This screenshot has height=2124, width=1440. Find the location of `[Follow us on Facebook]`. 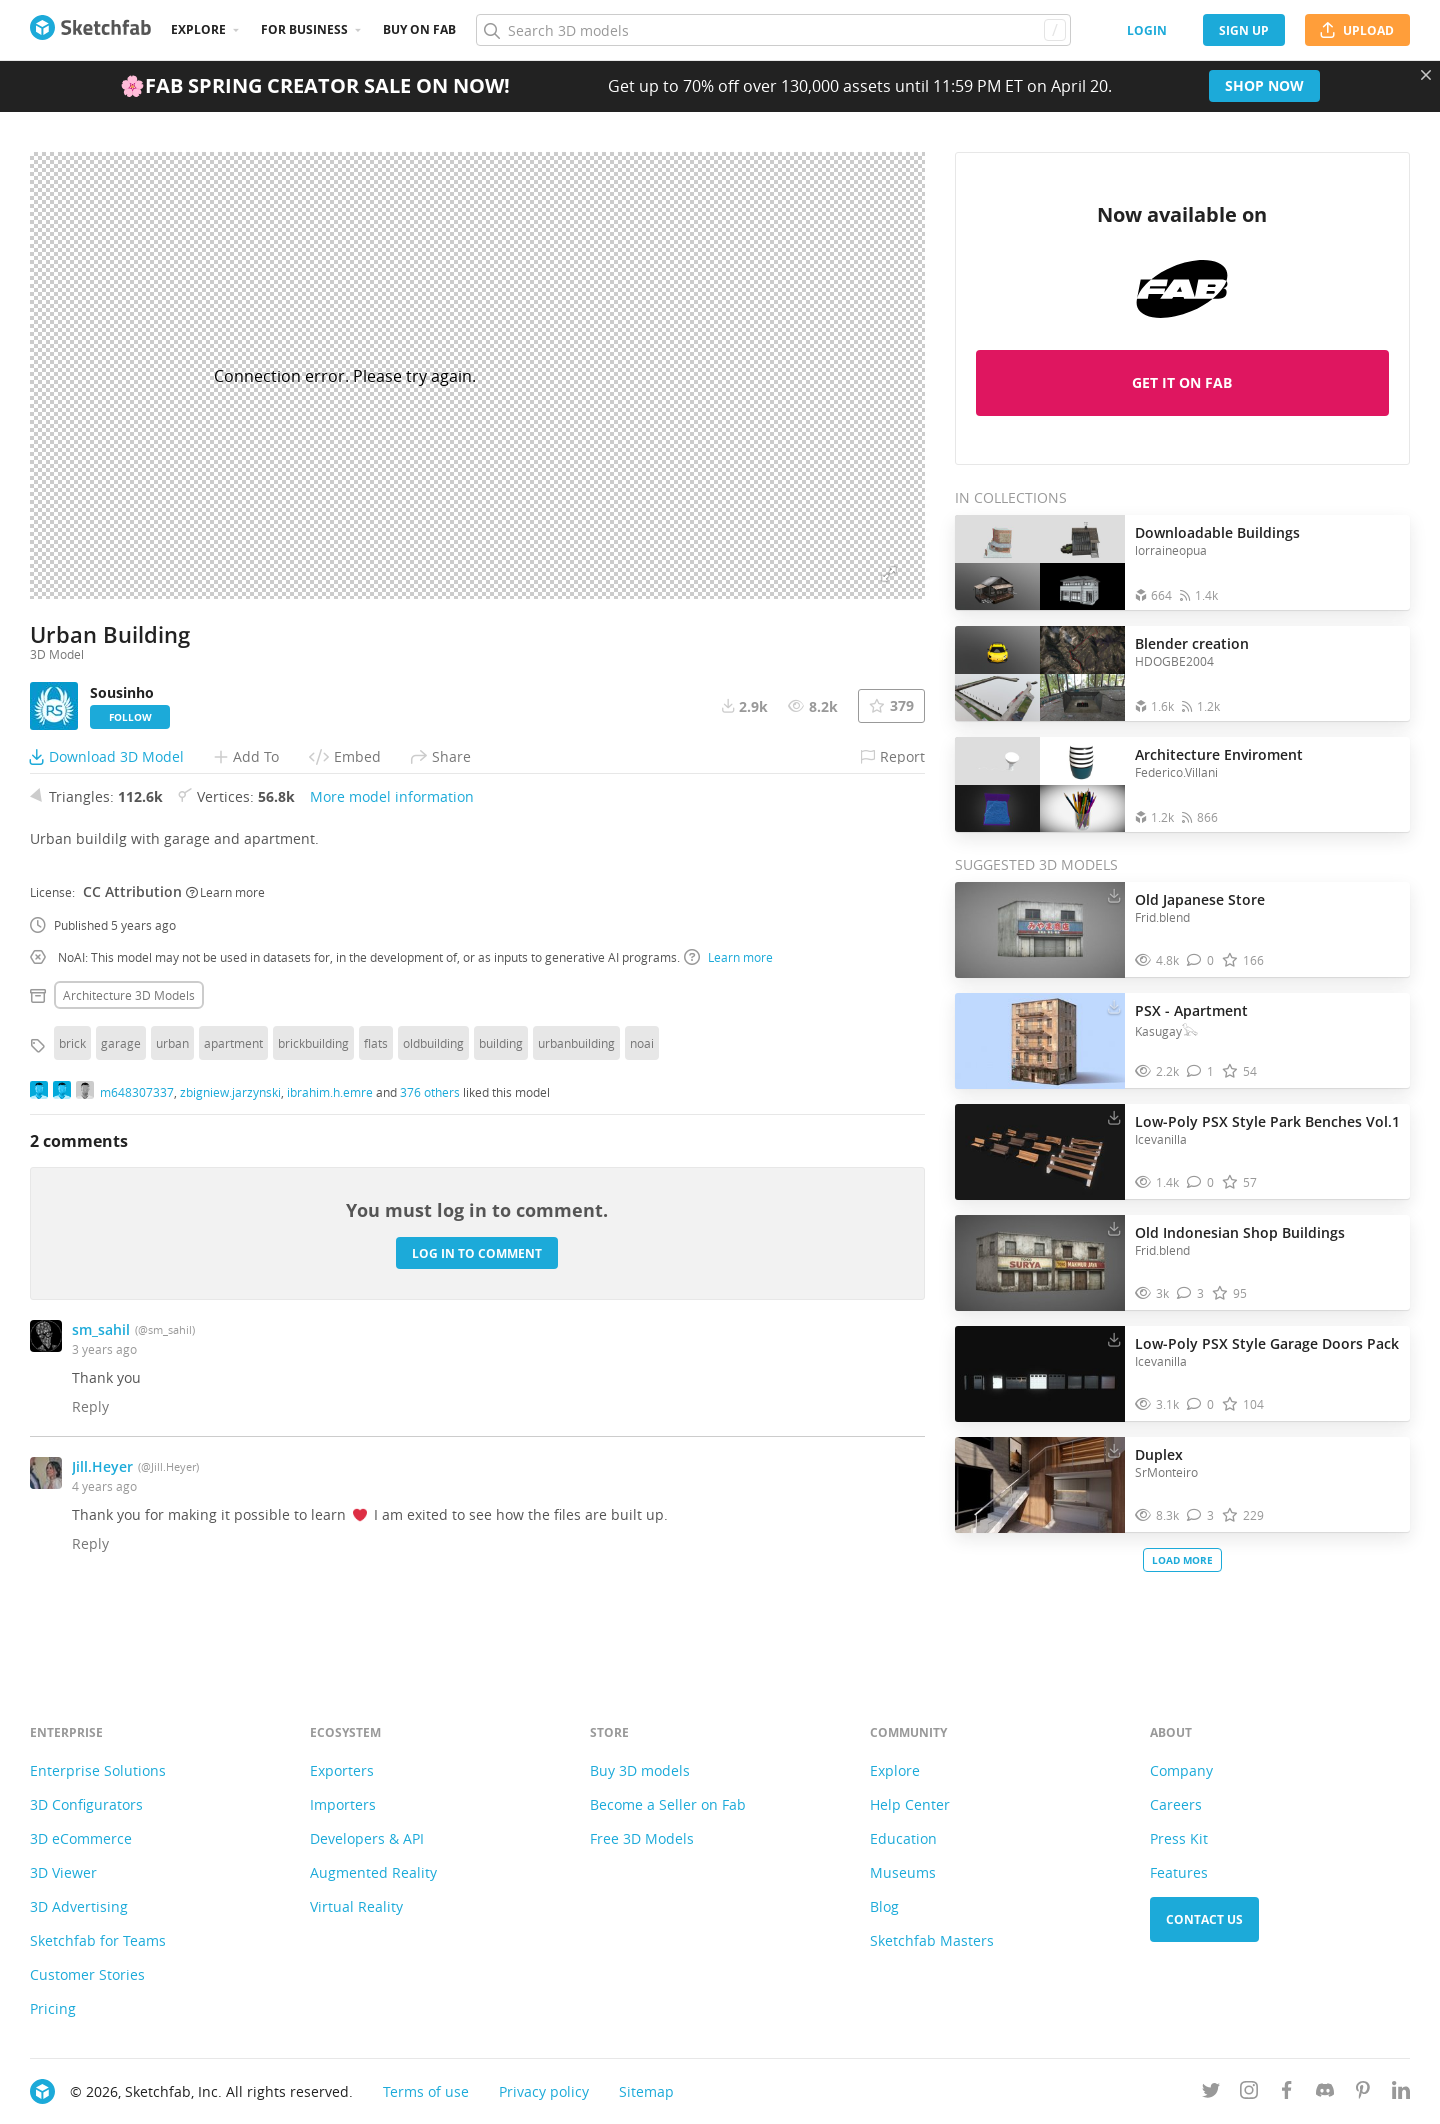

[Follow us on Facebook] is located at coordinates (1287, 2093).